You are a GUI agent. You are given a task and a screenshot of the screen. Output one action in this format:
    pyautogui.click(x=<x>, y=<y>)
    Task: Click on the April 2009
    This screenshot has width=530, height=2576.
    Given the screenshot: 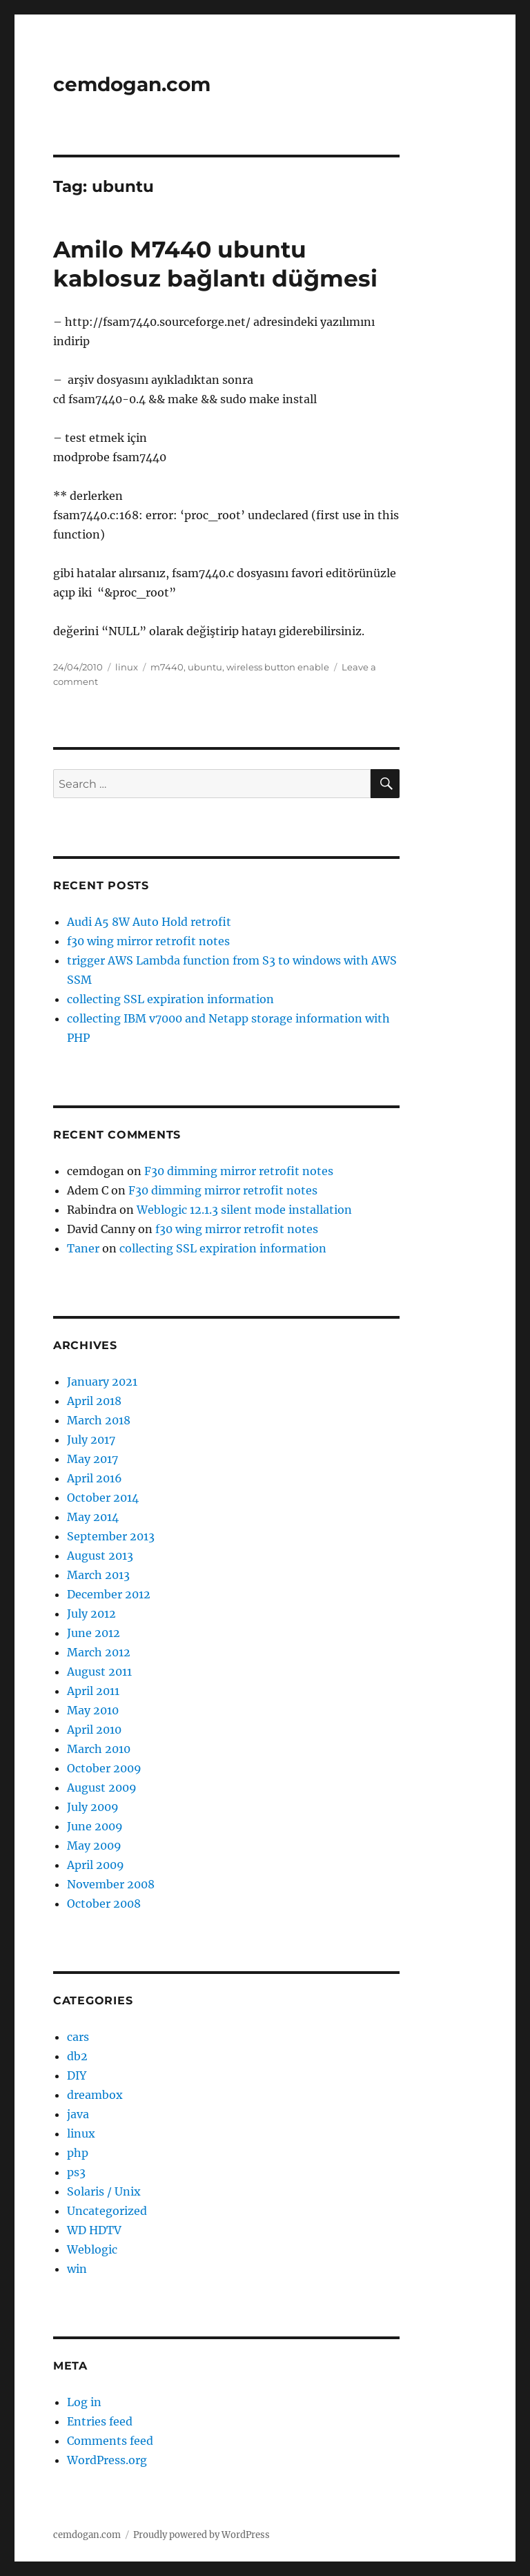 What is the action you would take?
    pyautogui.click(x=95, y=1865)
    